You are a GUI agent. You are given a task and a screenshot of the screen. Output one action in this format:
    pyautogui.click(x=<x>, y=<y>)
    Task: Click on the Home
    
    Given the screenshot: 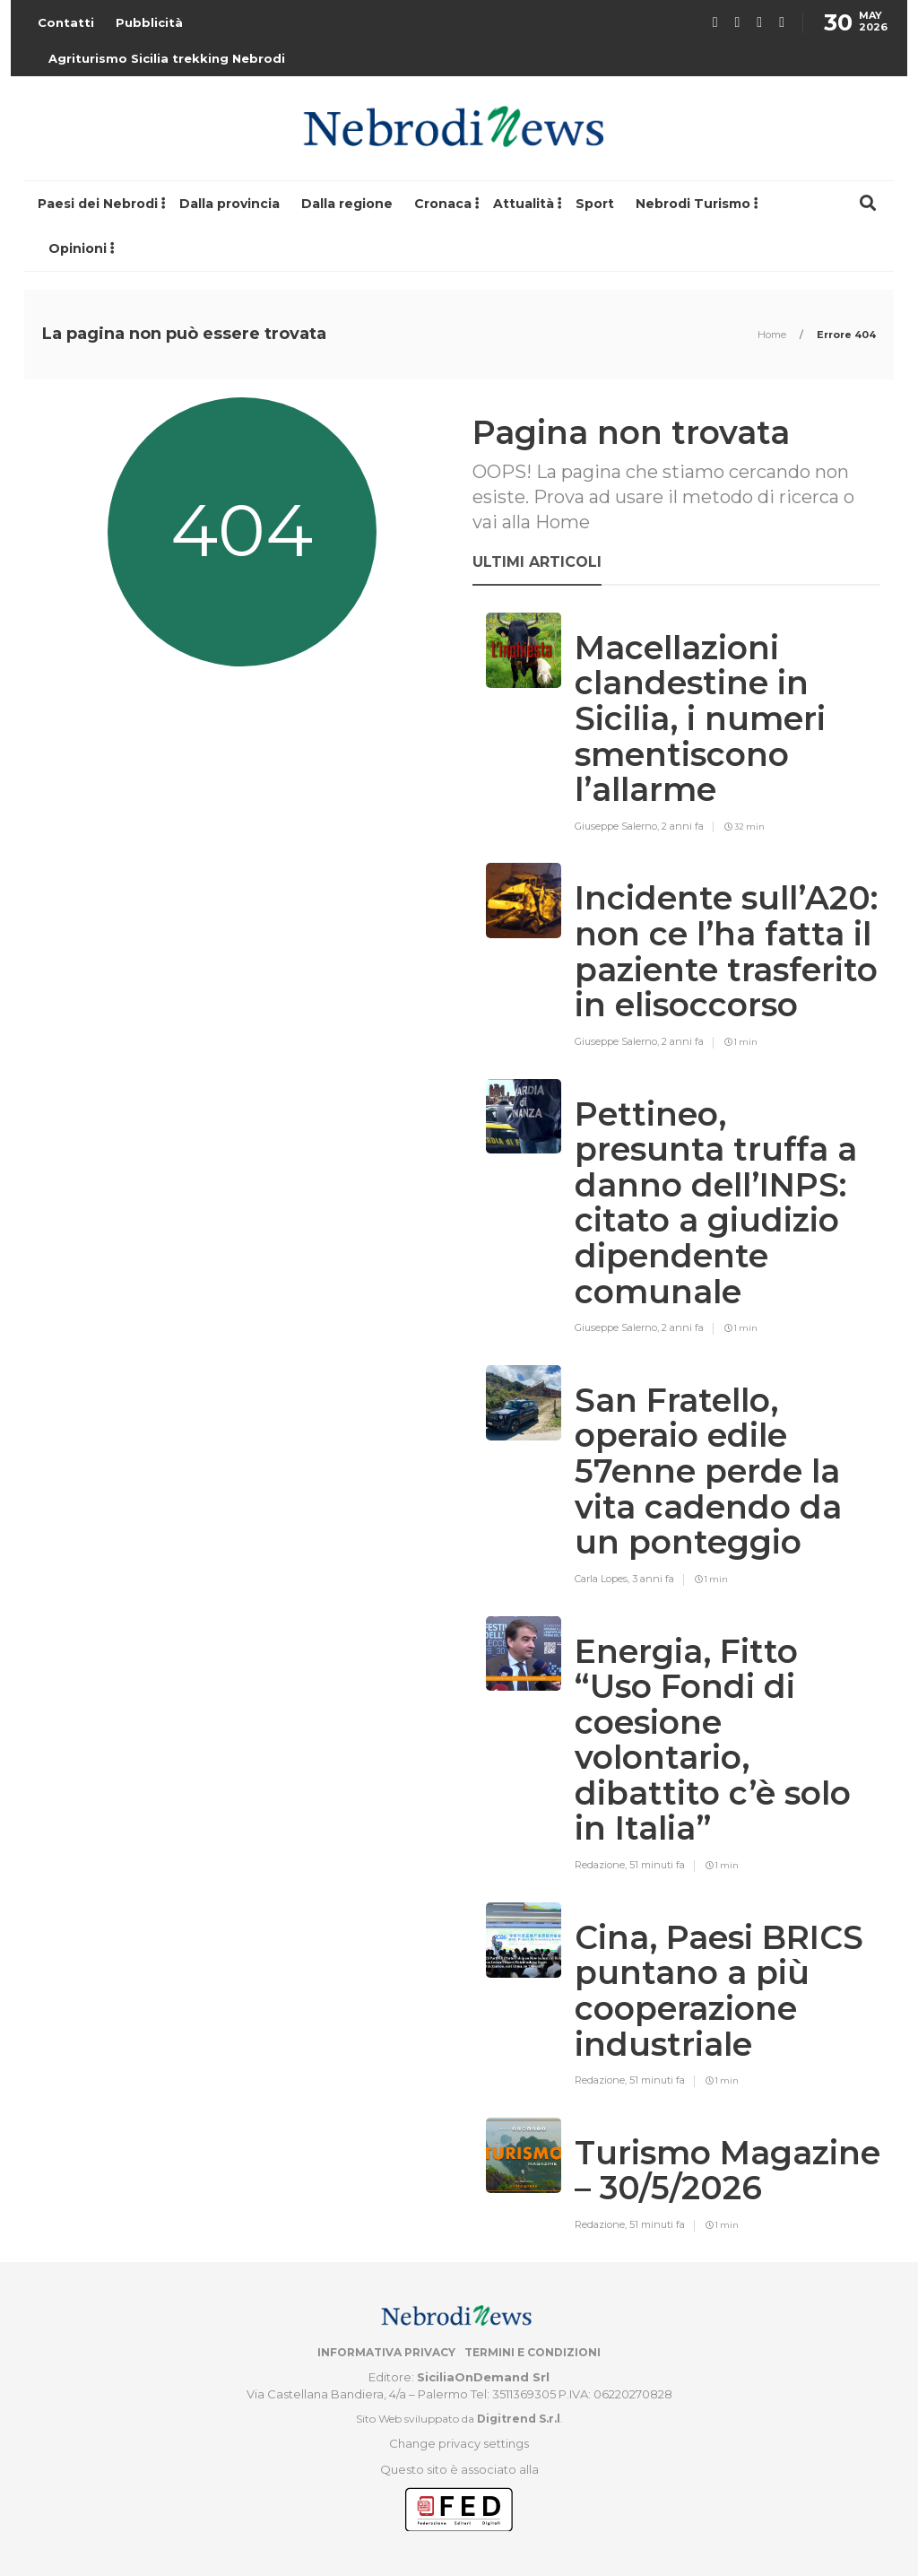 What is the action you would take?
    pyautogui.click(x=773, y=334)
    